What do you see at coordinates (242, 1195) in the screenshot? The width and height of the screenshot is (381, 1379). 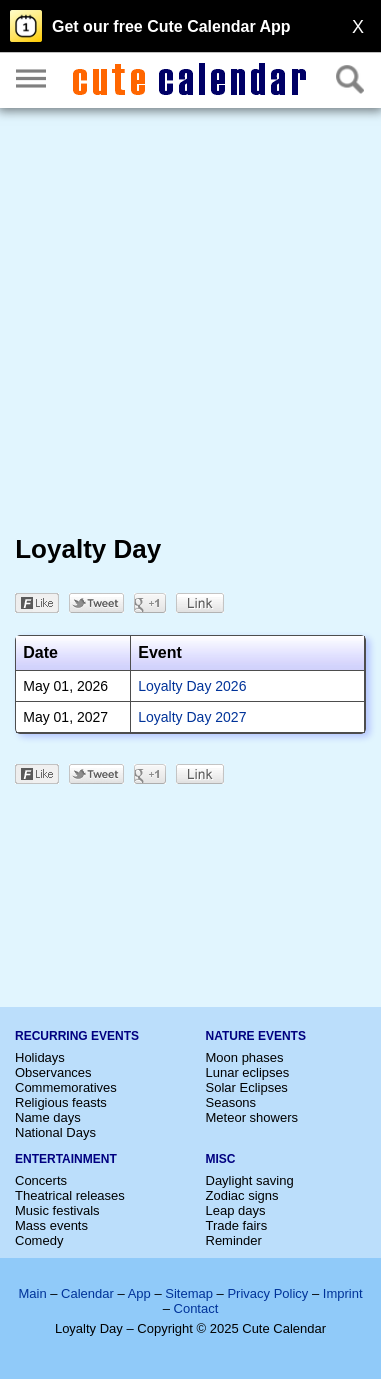 I see `Zodiac signs` at bounding box center [242, 1195].